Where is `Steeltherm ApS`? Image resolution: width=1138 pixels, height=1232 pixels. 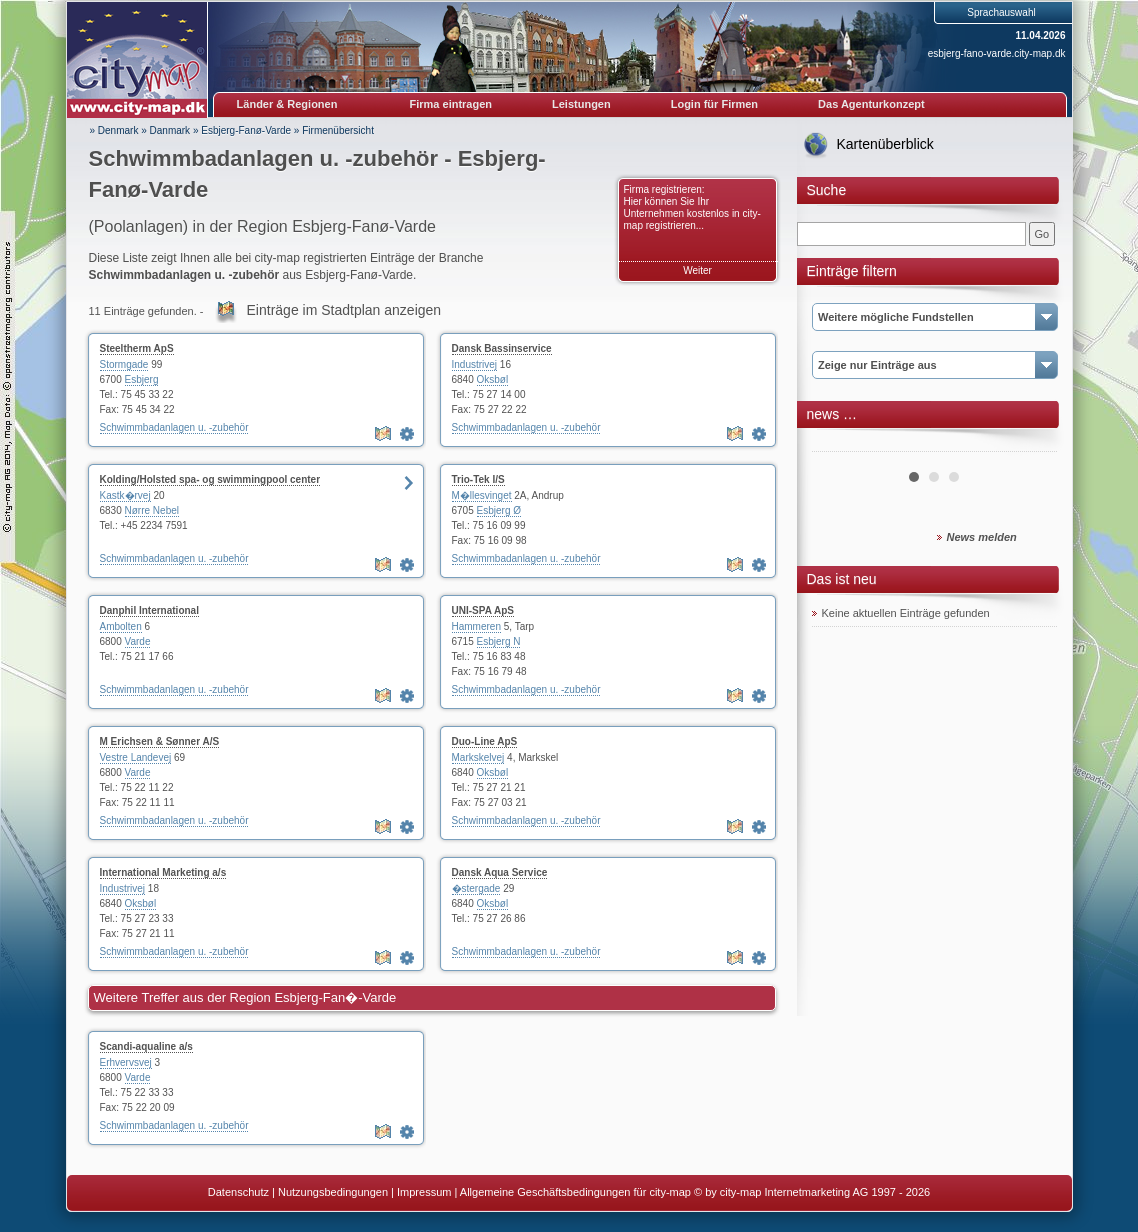
Steeltherm ApS is located at coordinates (137, 348).